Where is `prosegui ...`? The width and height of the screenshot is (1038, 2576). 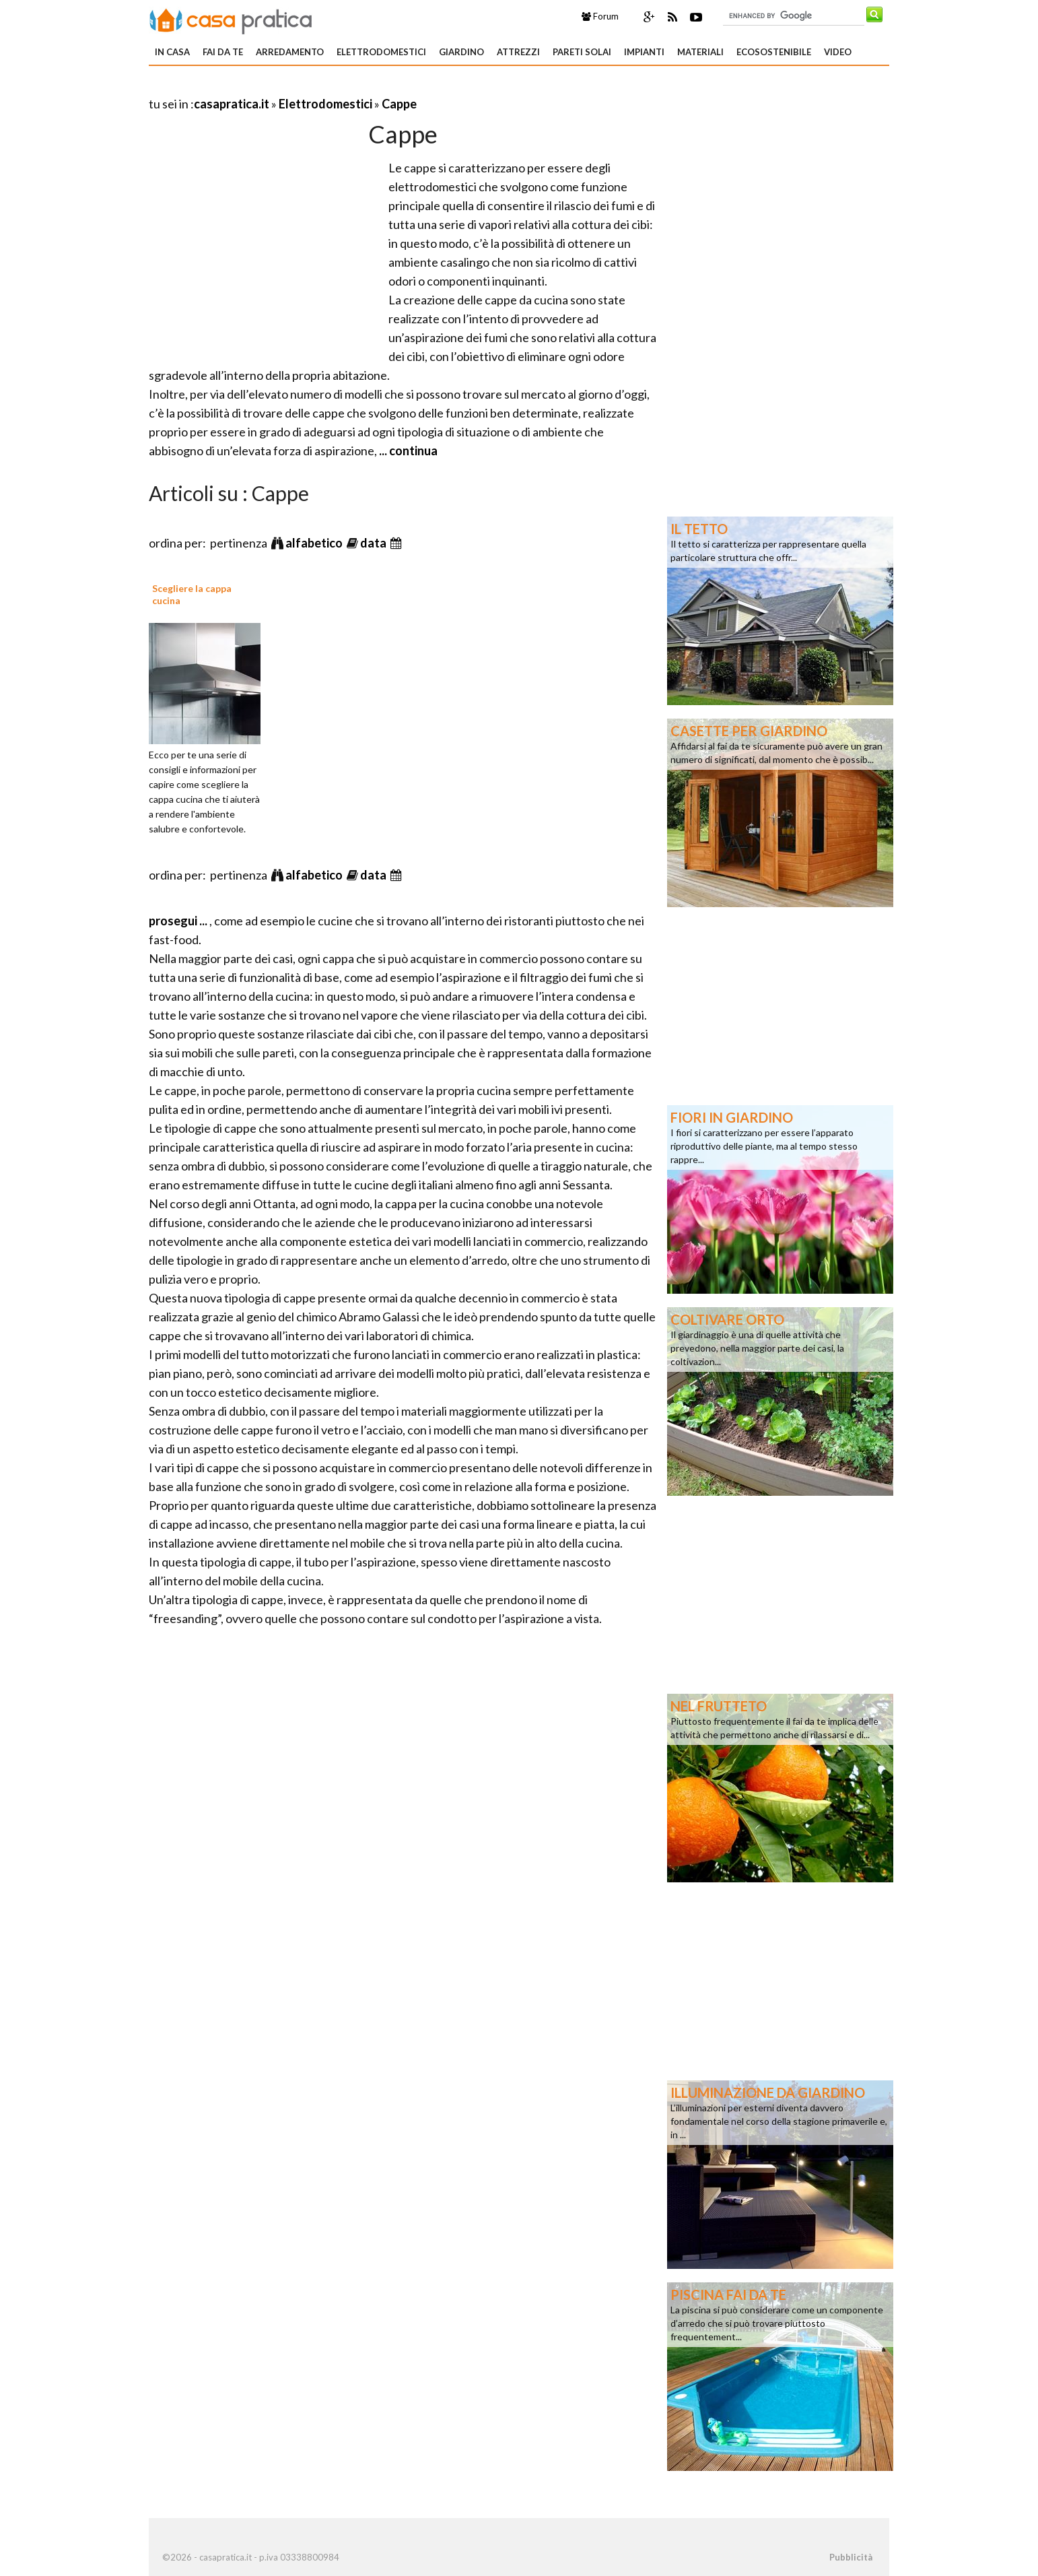
prosegui ... is located at coordinates (179, 920).